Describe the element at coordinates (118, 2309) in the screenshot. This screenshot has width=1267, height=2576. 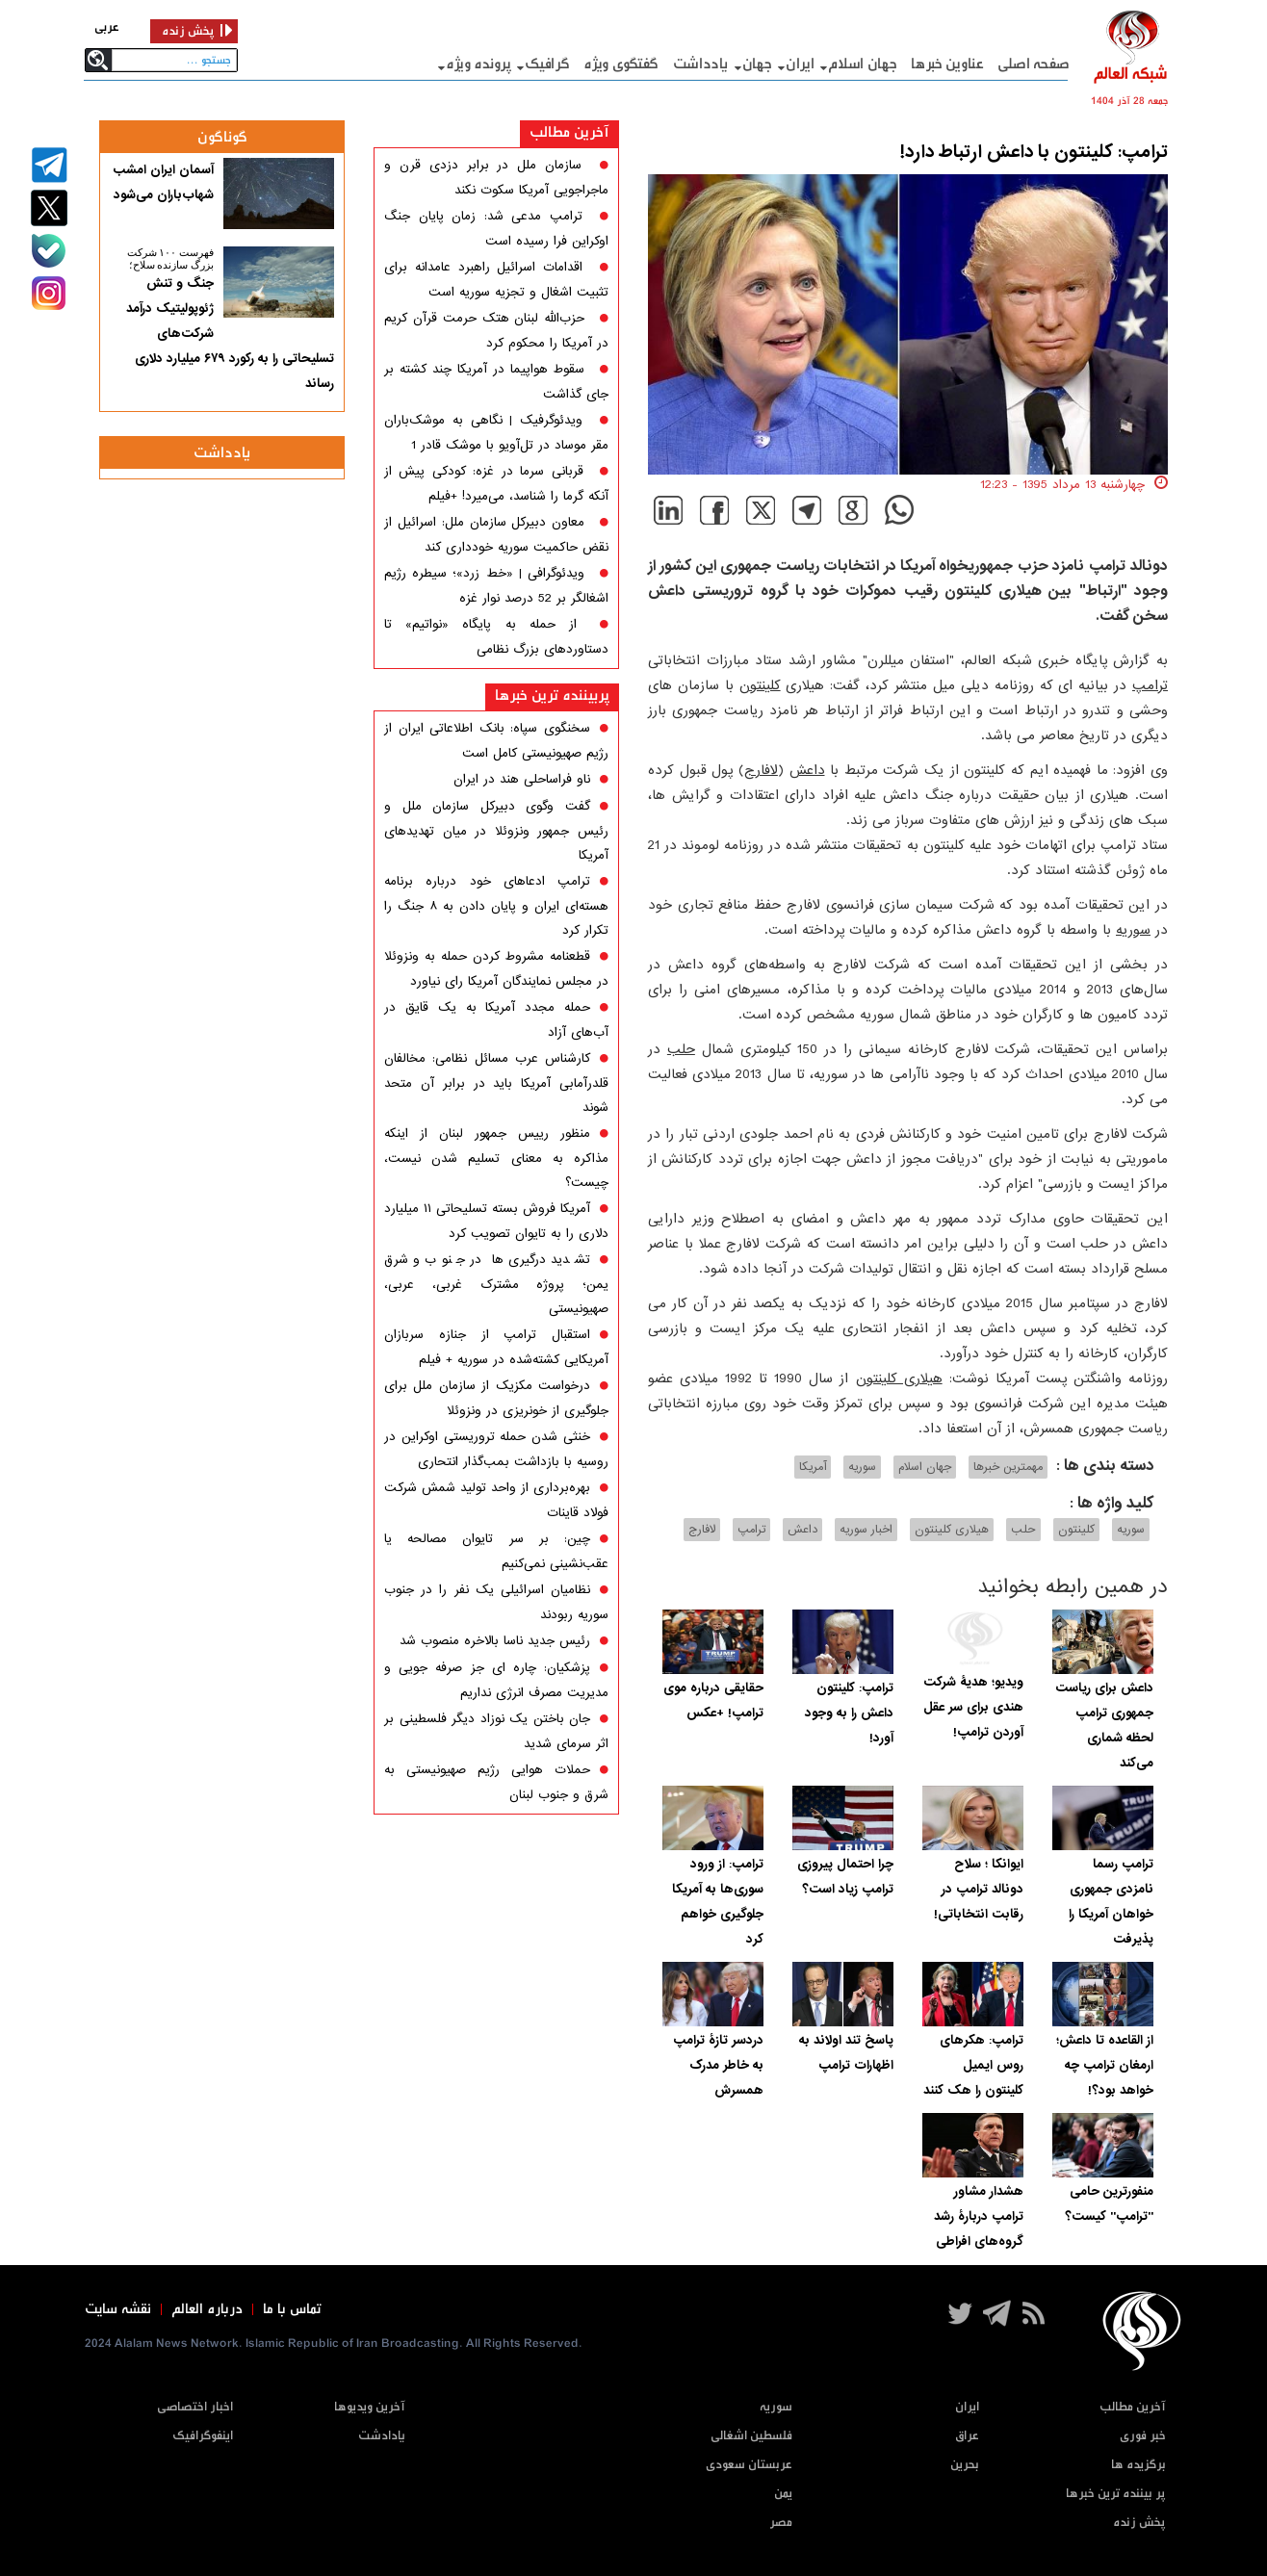
I see `نقشه سایت` at that location.